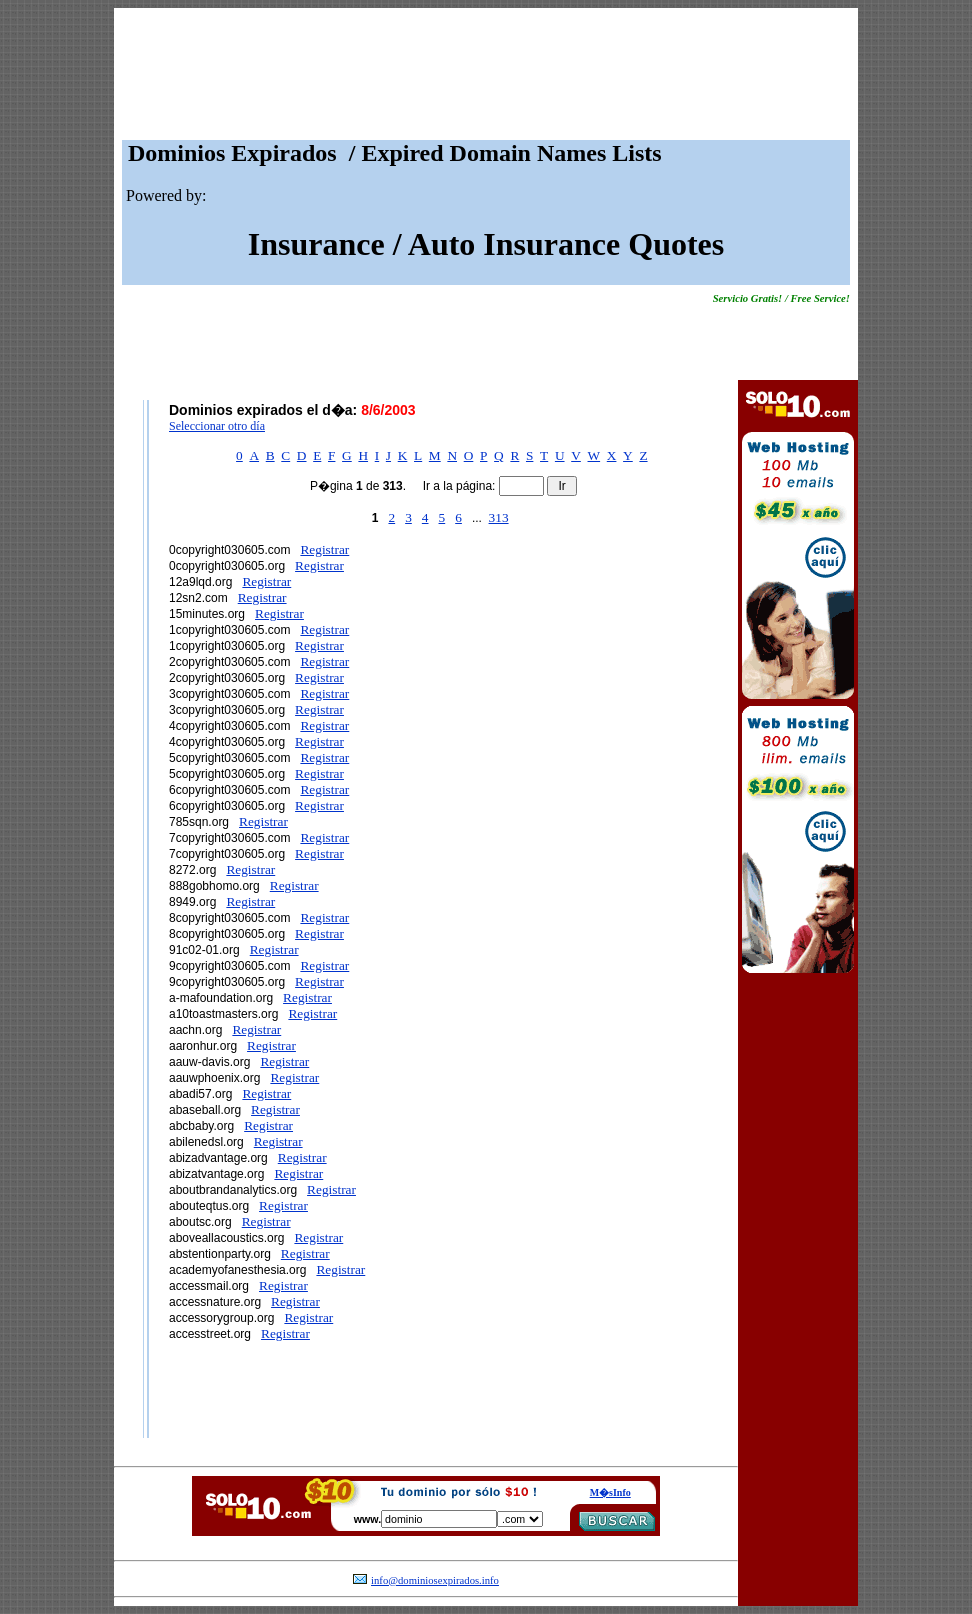 This screenshot has width=972, height=1614. Describe the element at coordinates (499, 517) in the screenshot. I see `313` at that location.